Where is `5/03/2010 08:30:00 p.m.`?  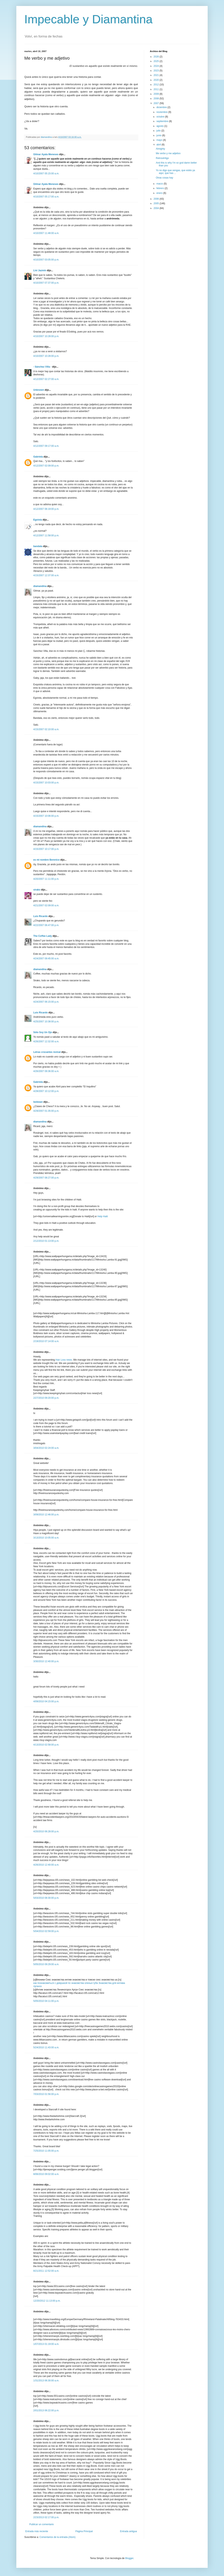
5/03/2010 08:30:00 p.m. is located at coordinates (46, 1897).